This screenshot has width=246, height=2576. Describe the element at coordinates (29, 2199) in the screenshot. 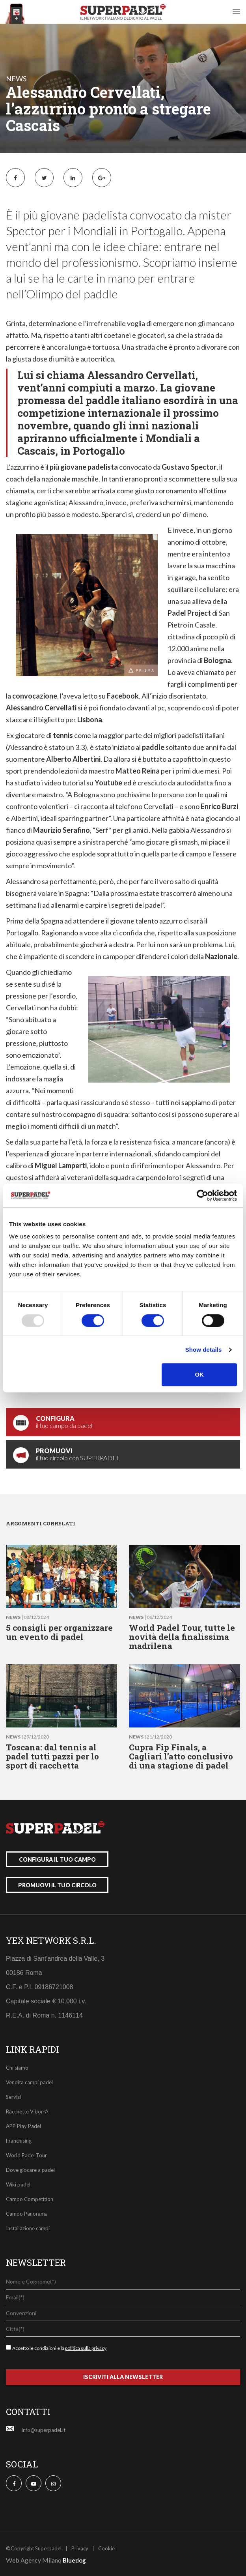

I see `Campo Competition` at that location.